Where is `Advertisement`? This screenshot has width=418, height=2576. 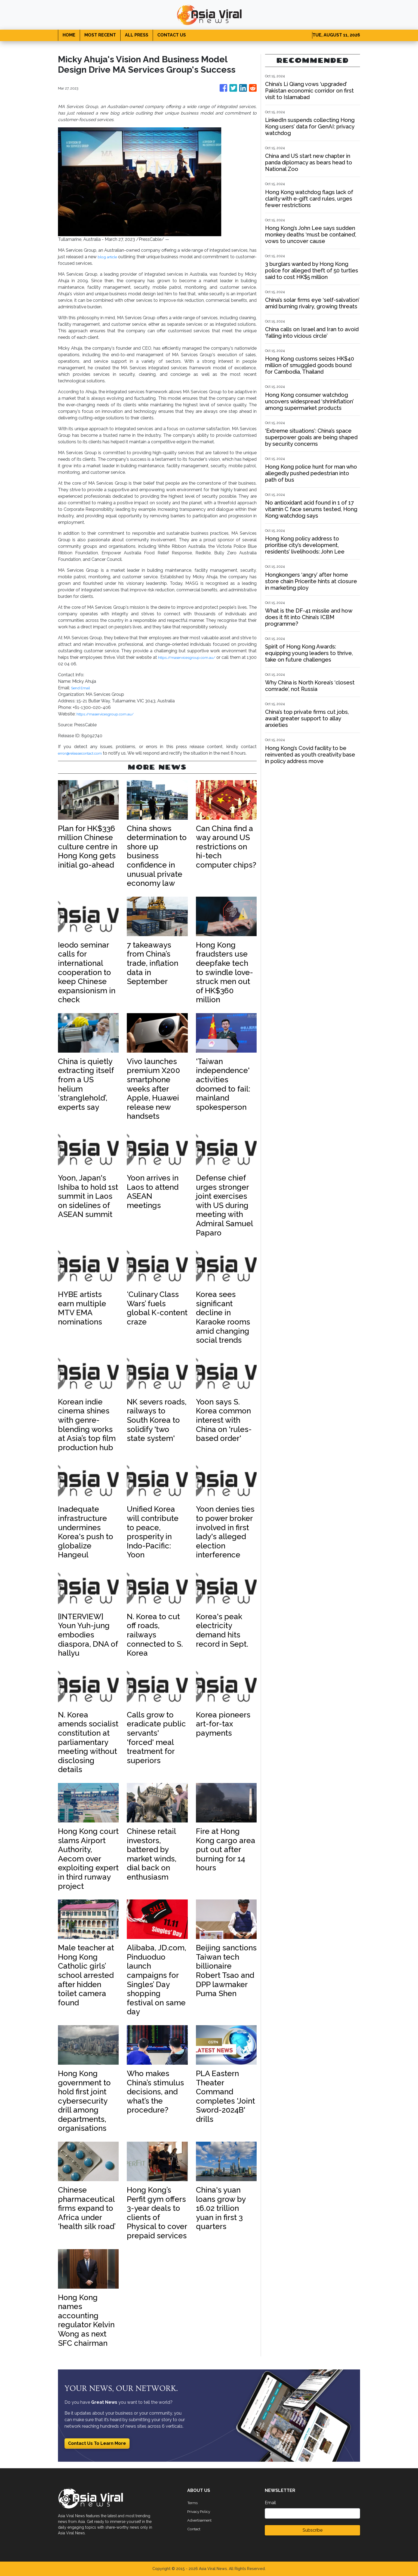
Advertisement is located at coordinates (202, 2520).